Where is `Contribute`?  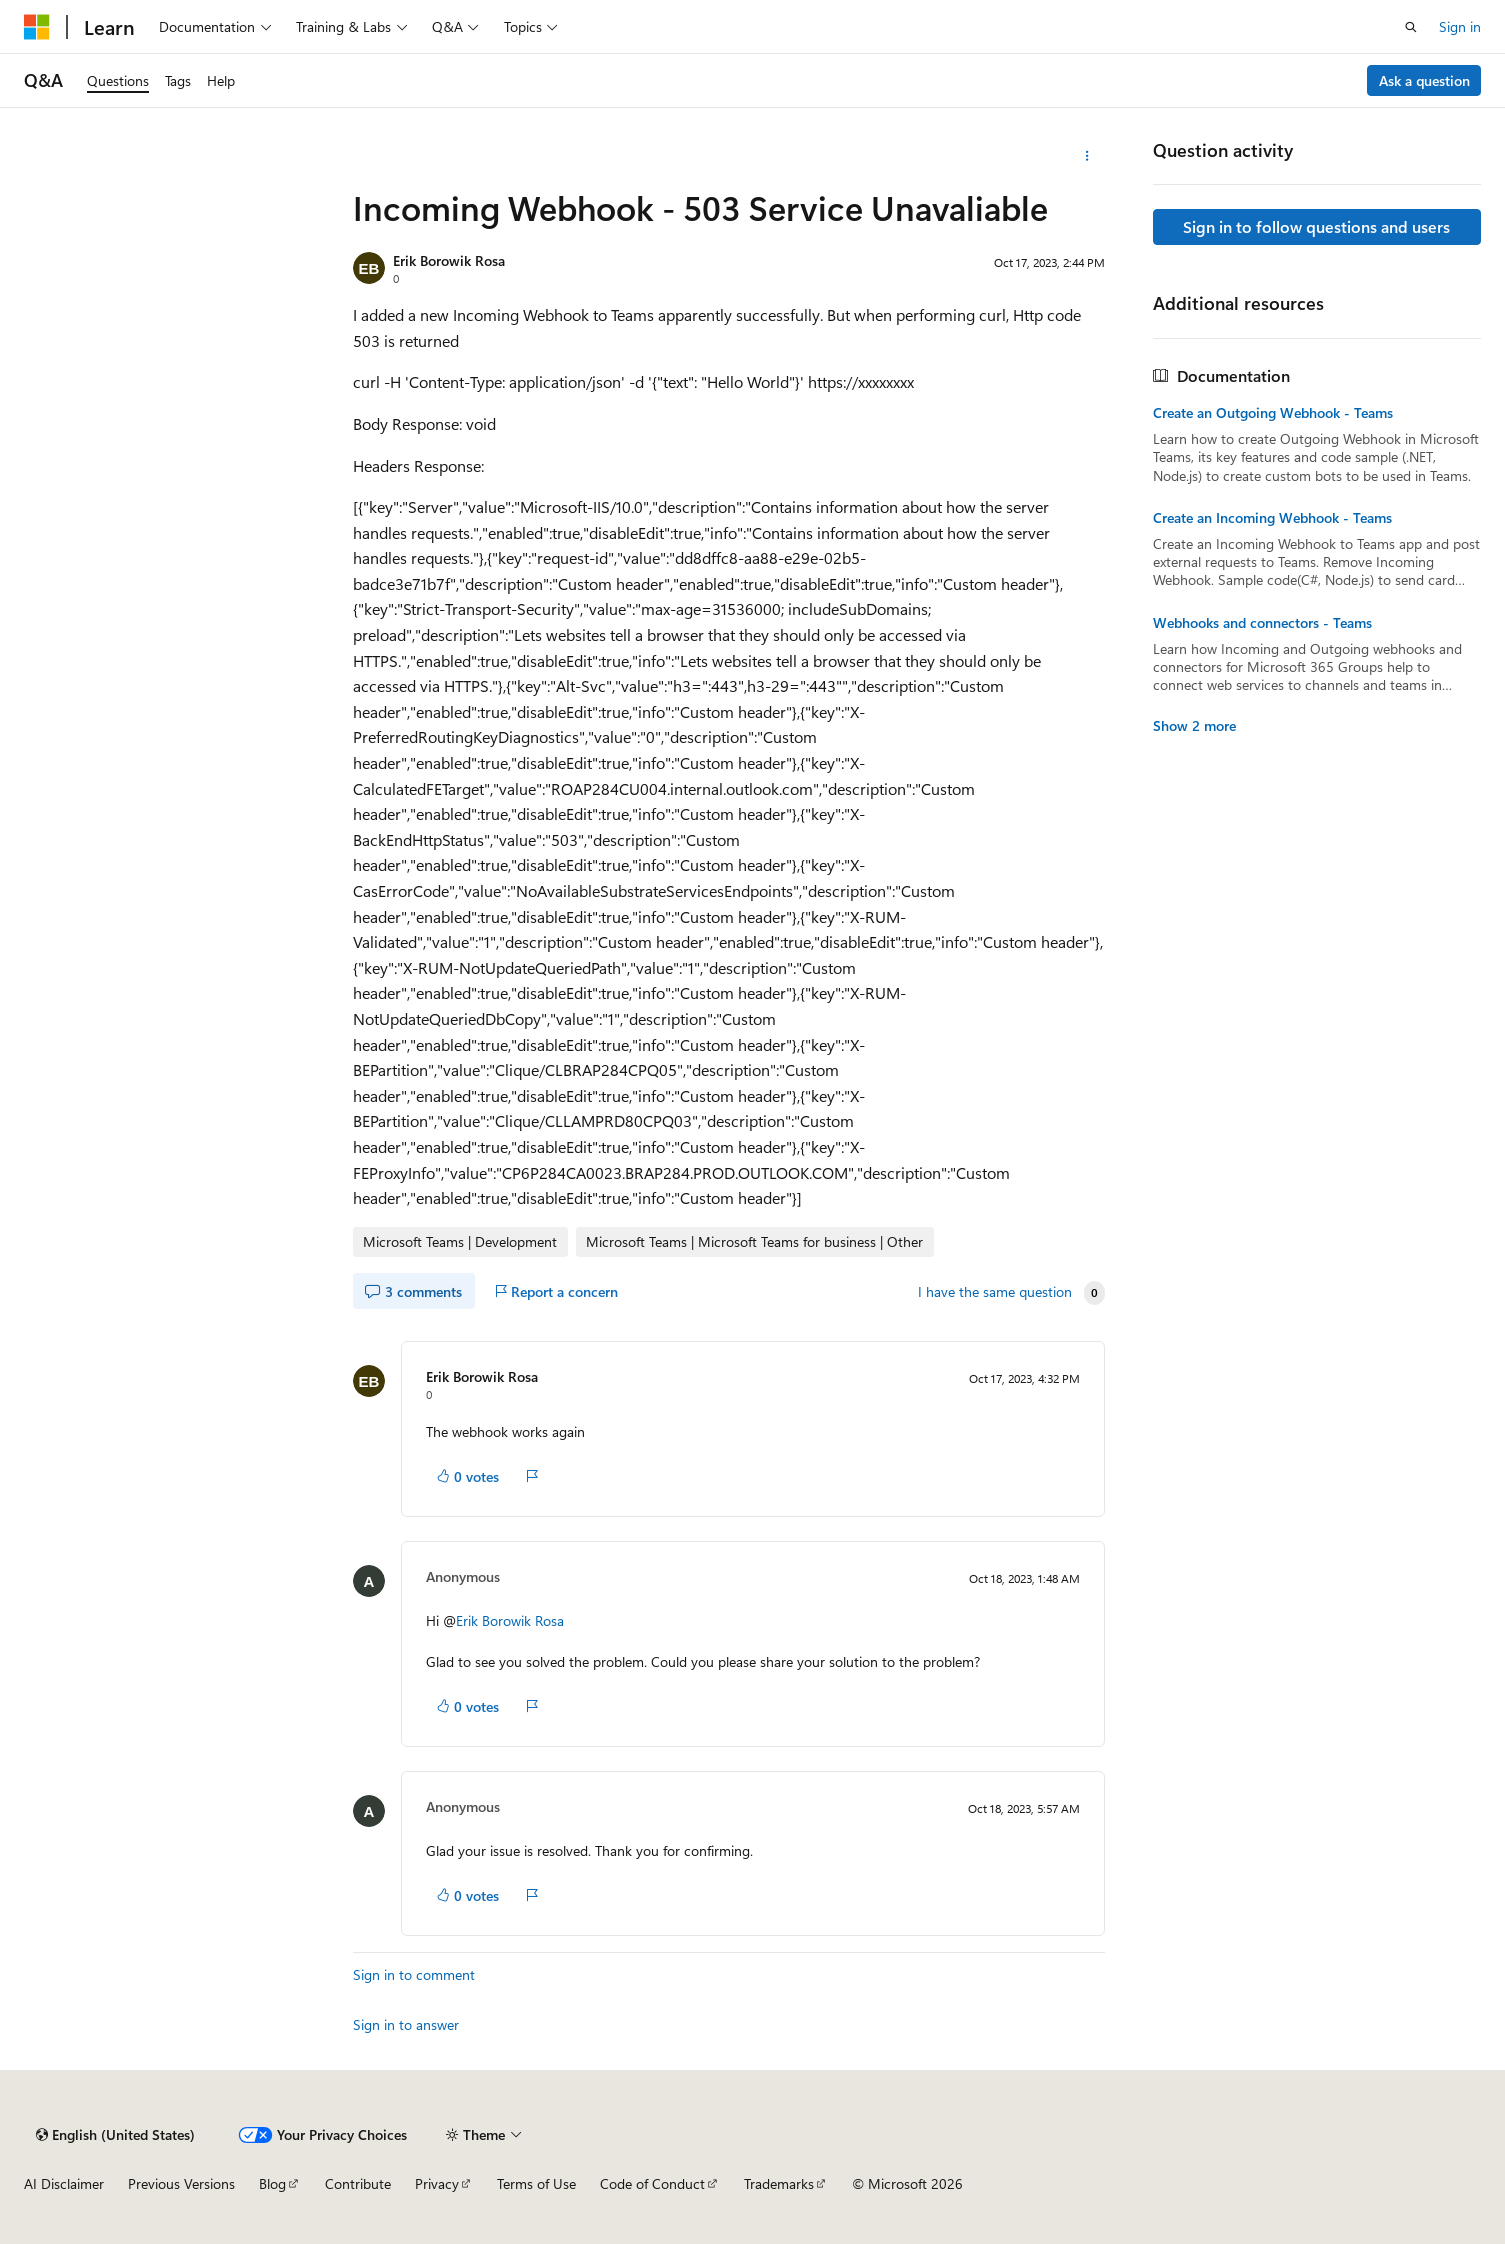 Contribute is located at coordinates (358, 2183).